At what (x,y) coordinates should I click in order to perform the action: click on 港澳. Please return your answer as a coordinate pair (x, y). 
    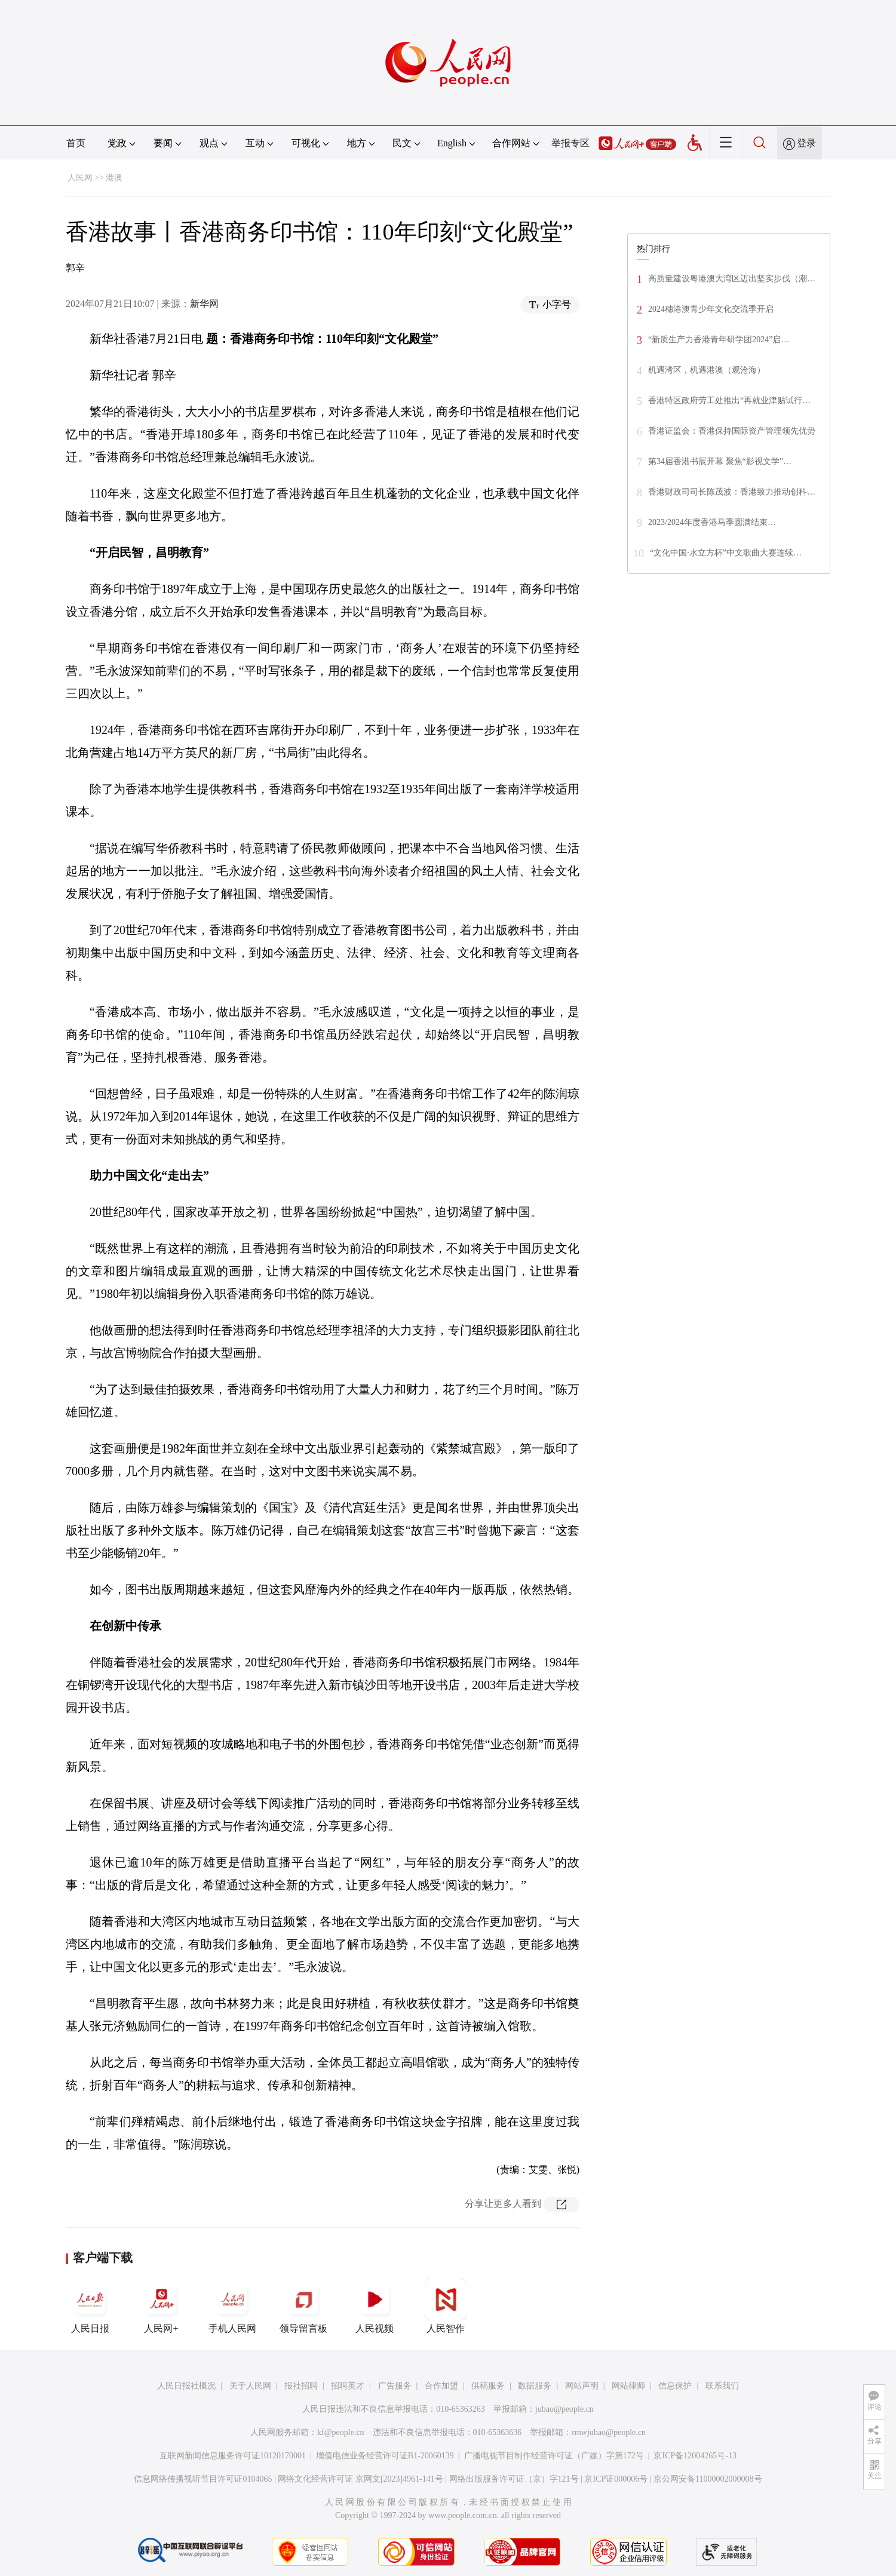
    Looking at the image, I should click on (114, 177).